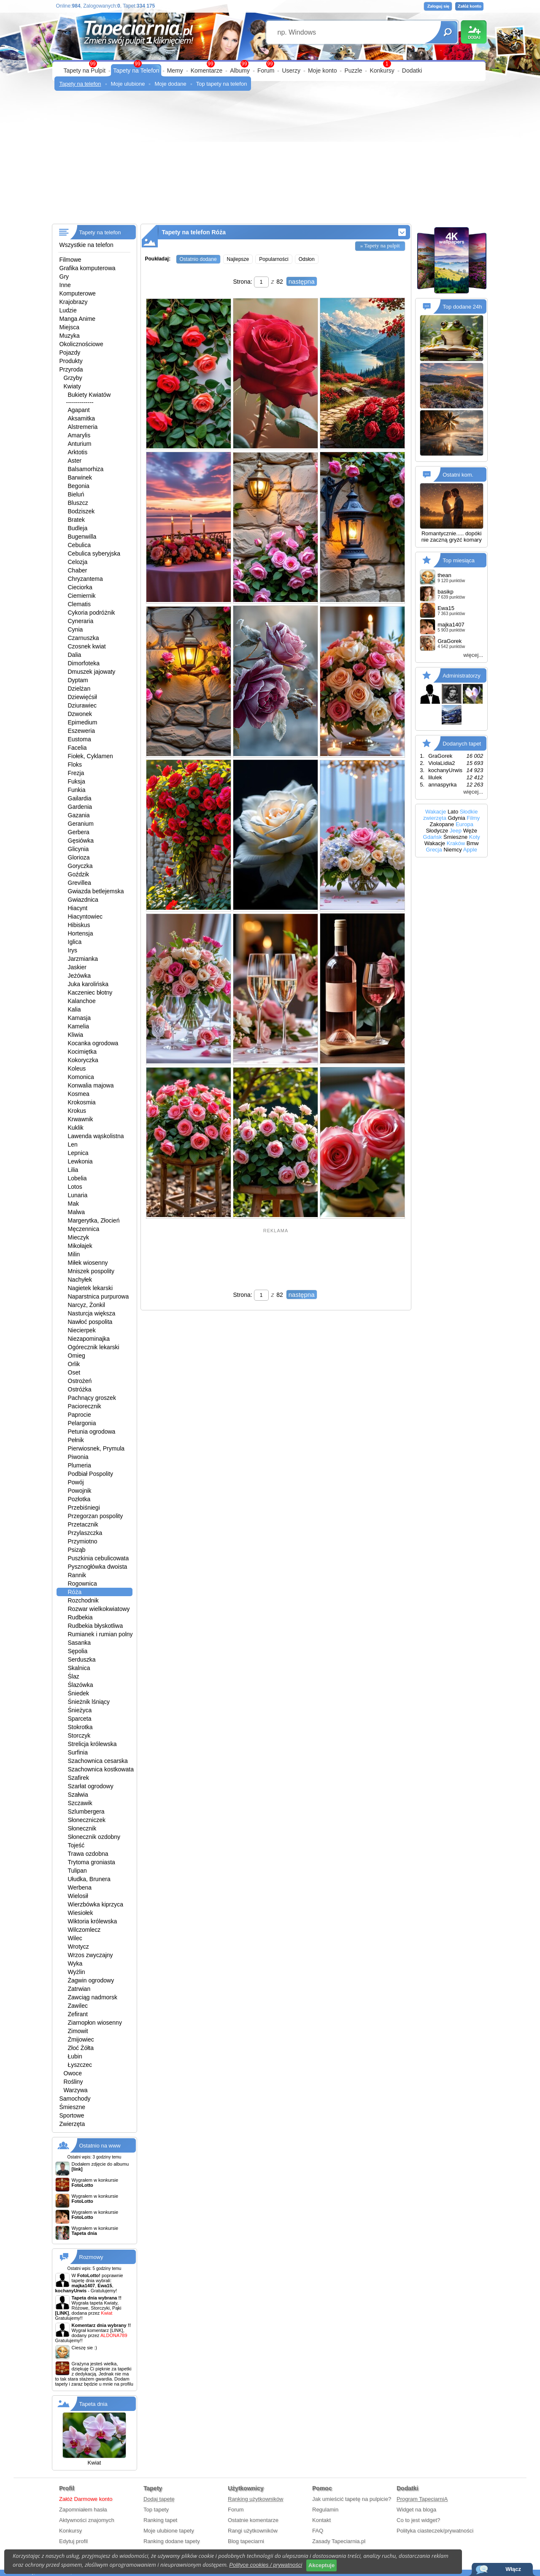  I want to click on Chryzantema, so click(85, 578).